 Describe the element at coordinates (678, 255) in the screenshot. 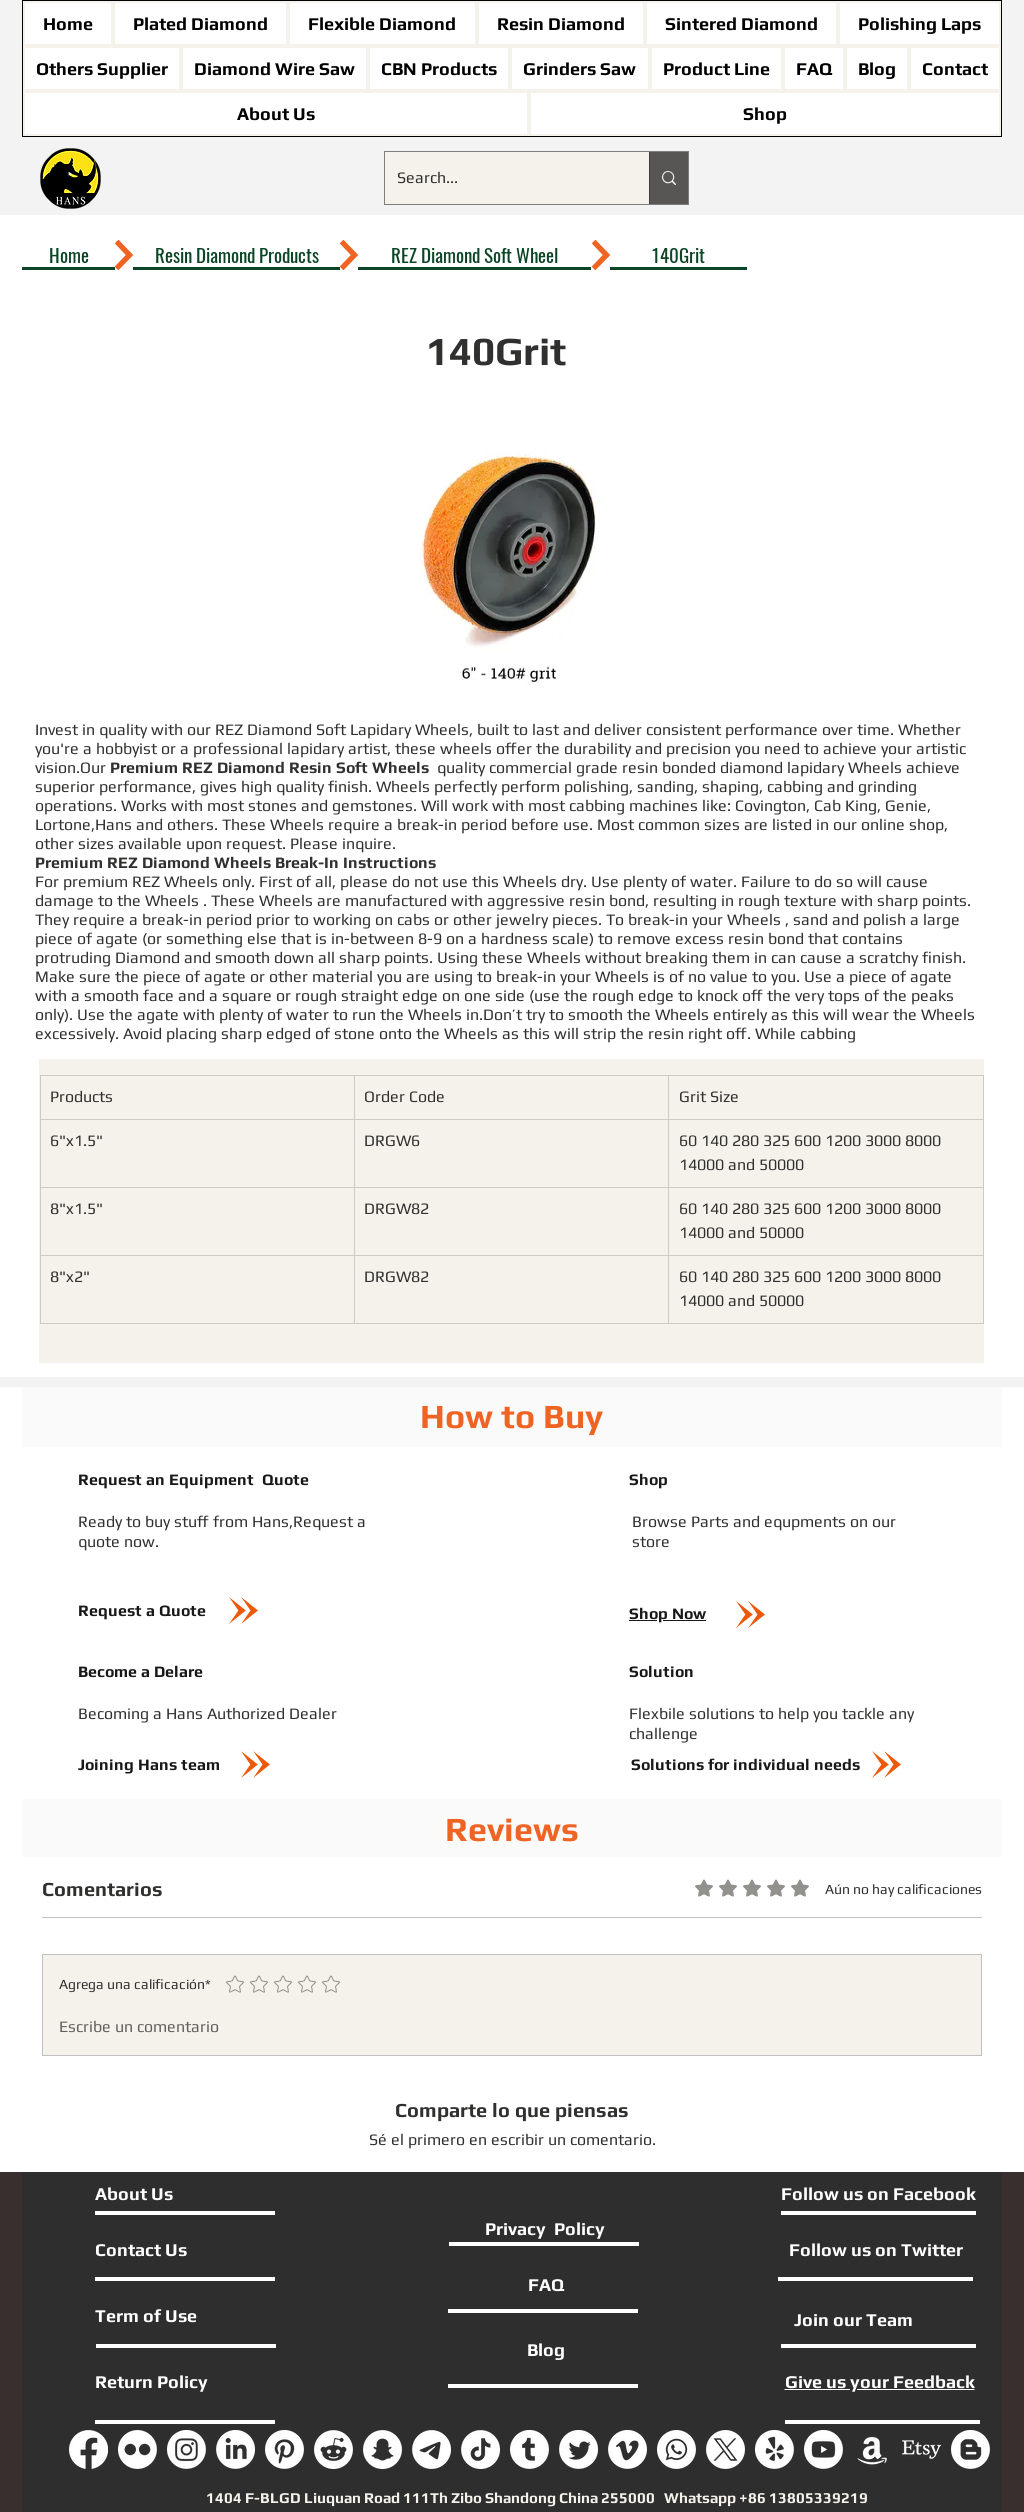

I see `[140Grit]` at that location.